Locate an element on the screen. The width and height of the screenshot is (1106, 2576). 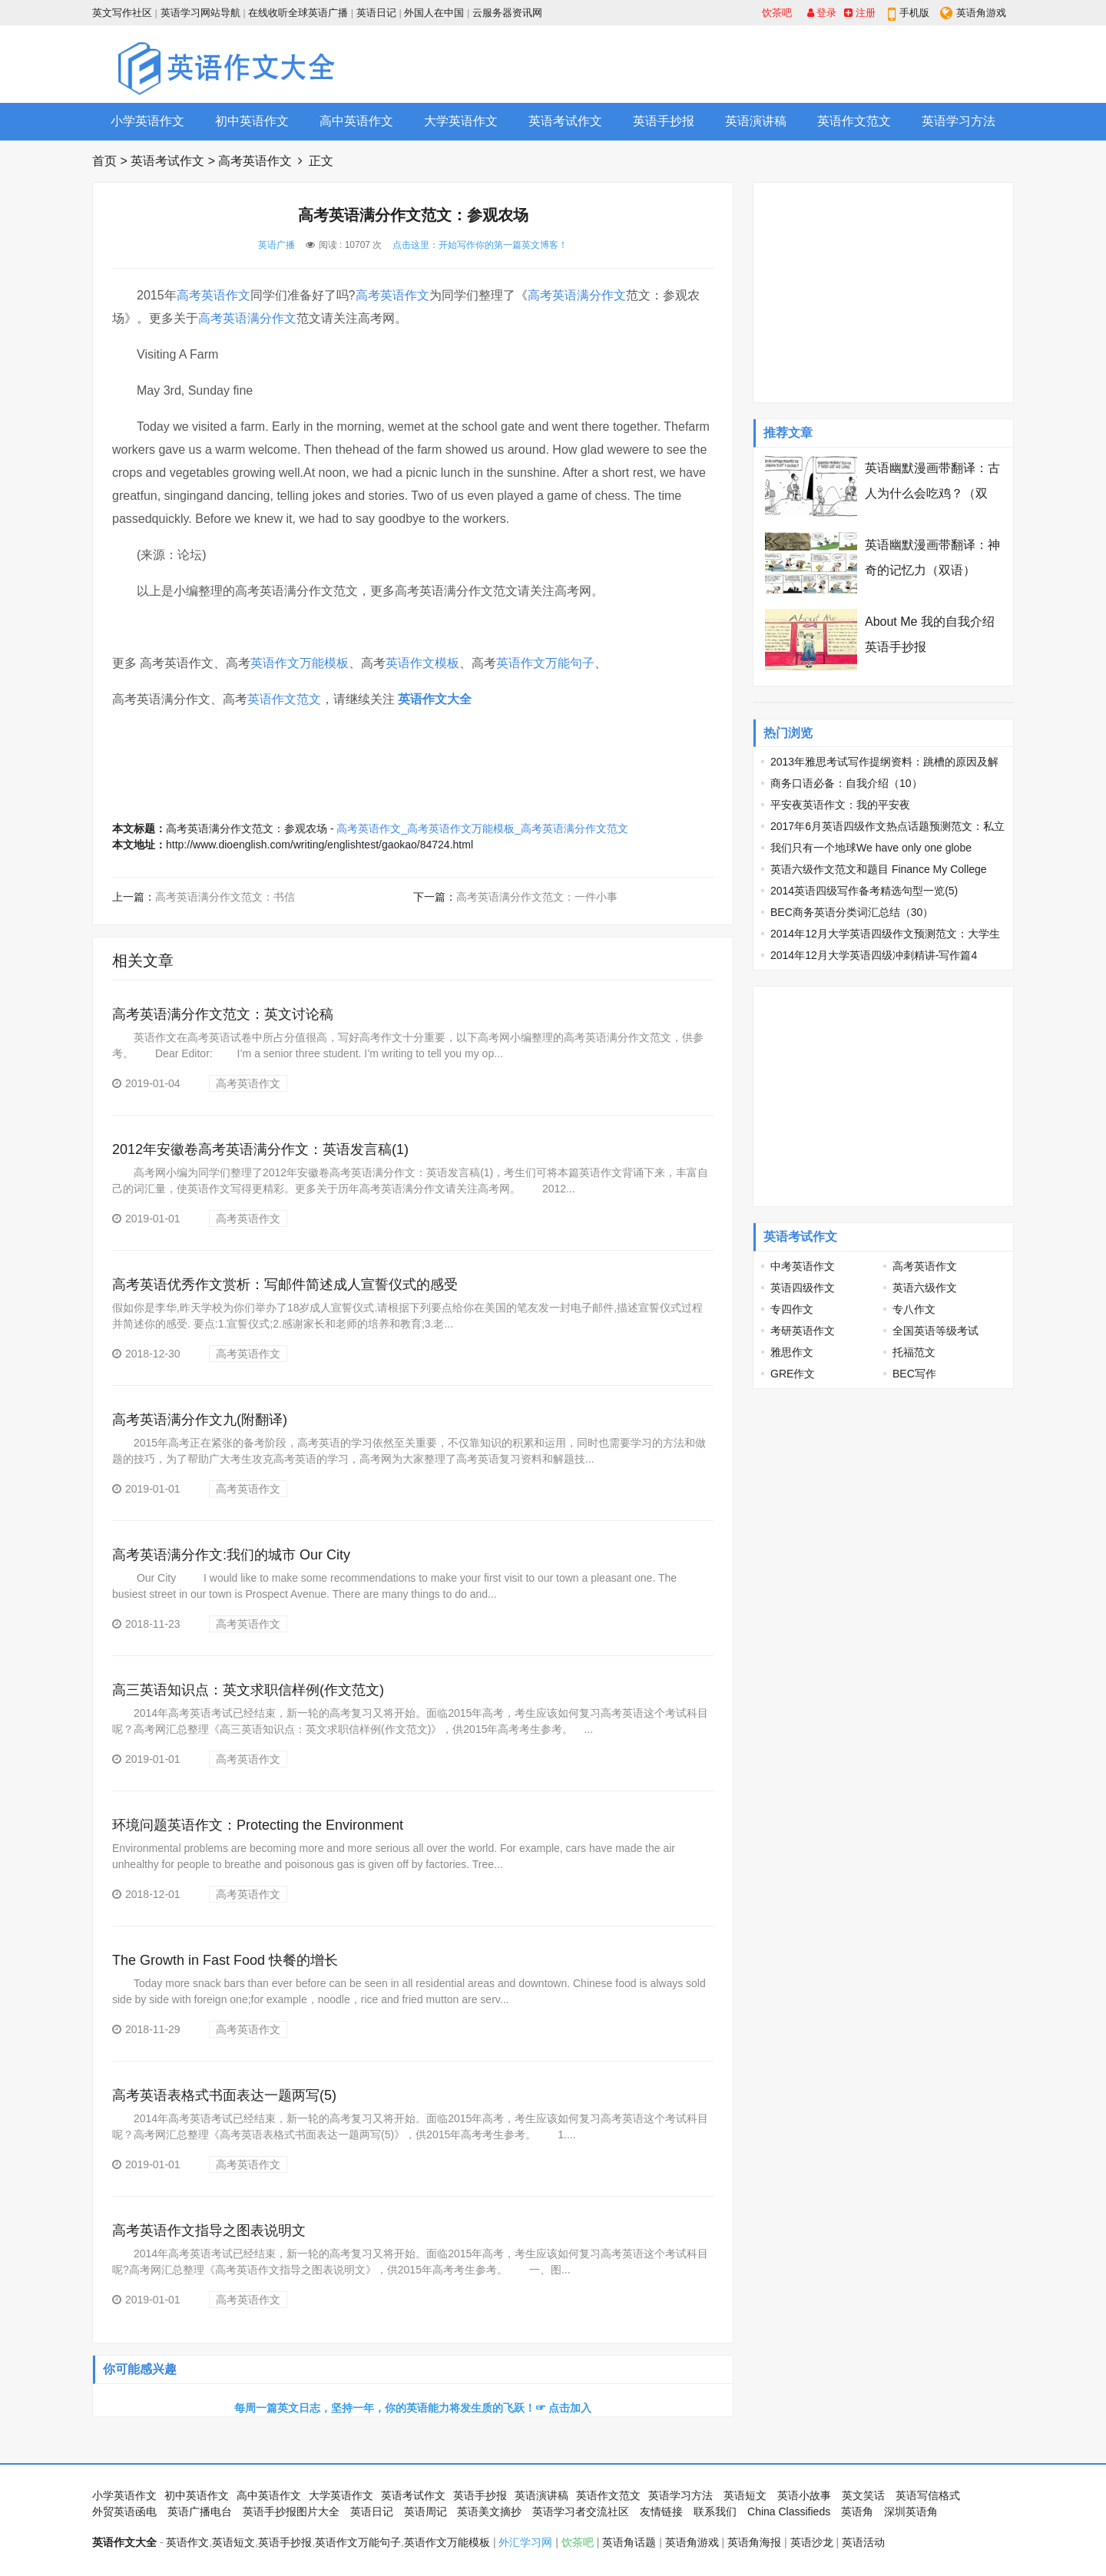
高考英语满分作文:我们的城市 Our City is located at coordinates (231, 1554).